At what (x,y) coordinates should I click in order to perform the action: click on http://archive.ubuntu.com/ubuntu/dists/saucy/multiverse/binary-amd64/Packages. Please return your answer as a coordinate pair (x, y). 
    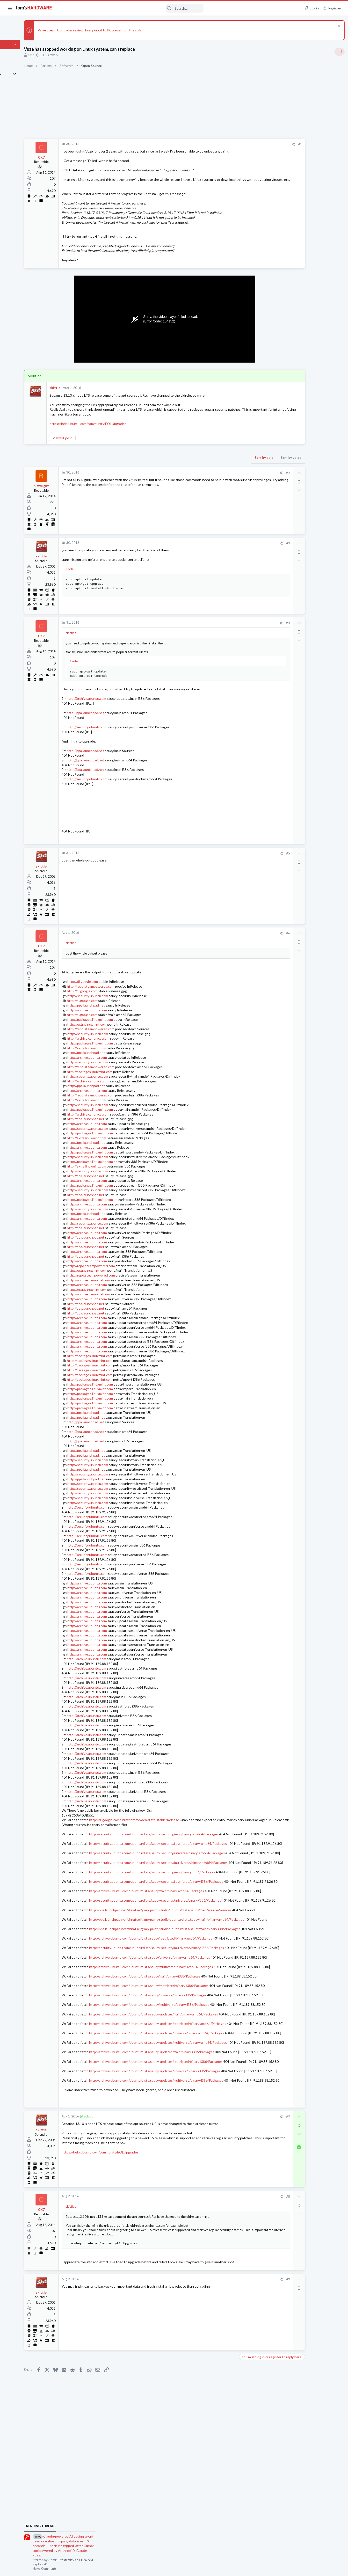
    Looking at the image, I should click on (183, 2038).